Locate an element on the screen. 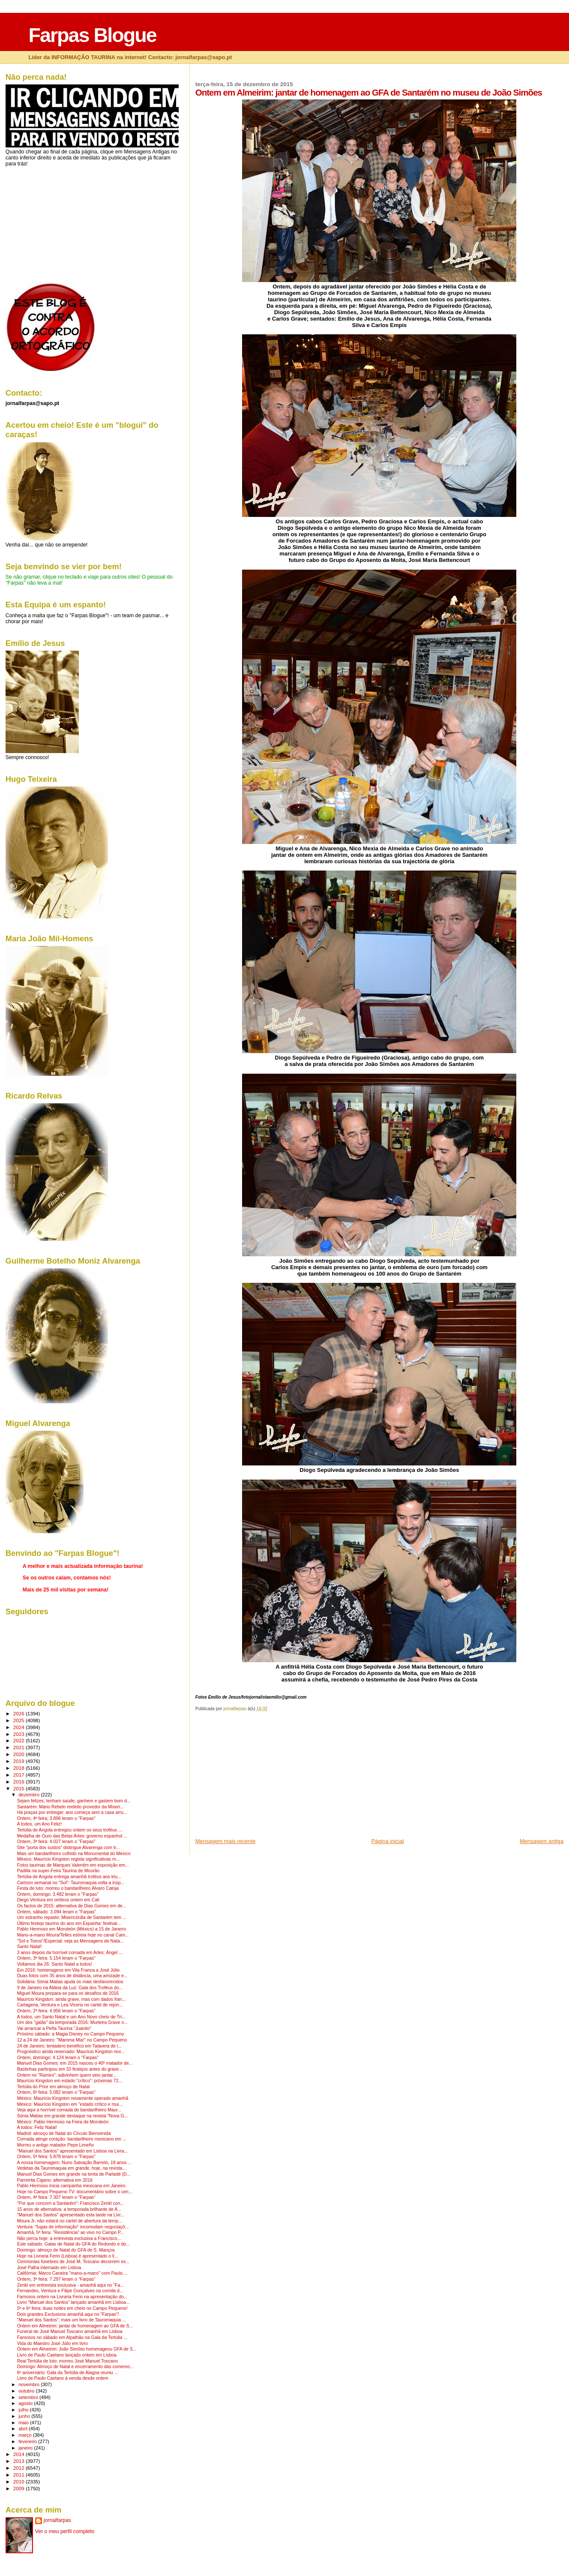  Cornada atinge coração: bandarilheiro mexicano em ... is located at coordinates (71, 2139).